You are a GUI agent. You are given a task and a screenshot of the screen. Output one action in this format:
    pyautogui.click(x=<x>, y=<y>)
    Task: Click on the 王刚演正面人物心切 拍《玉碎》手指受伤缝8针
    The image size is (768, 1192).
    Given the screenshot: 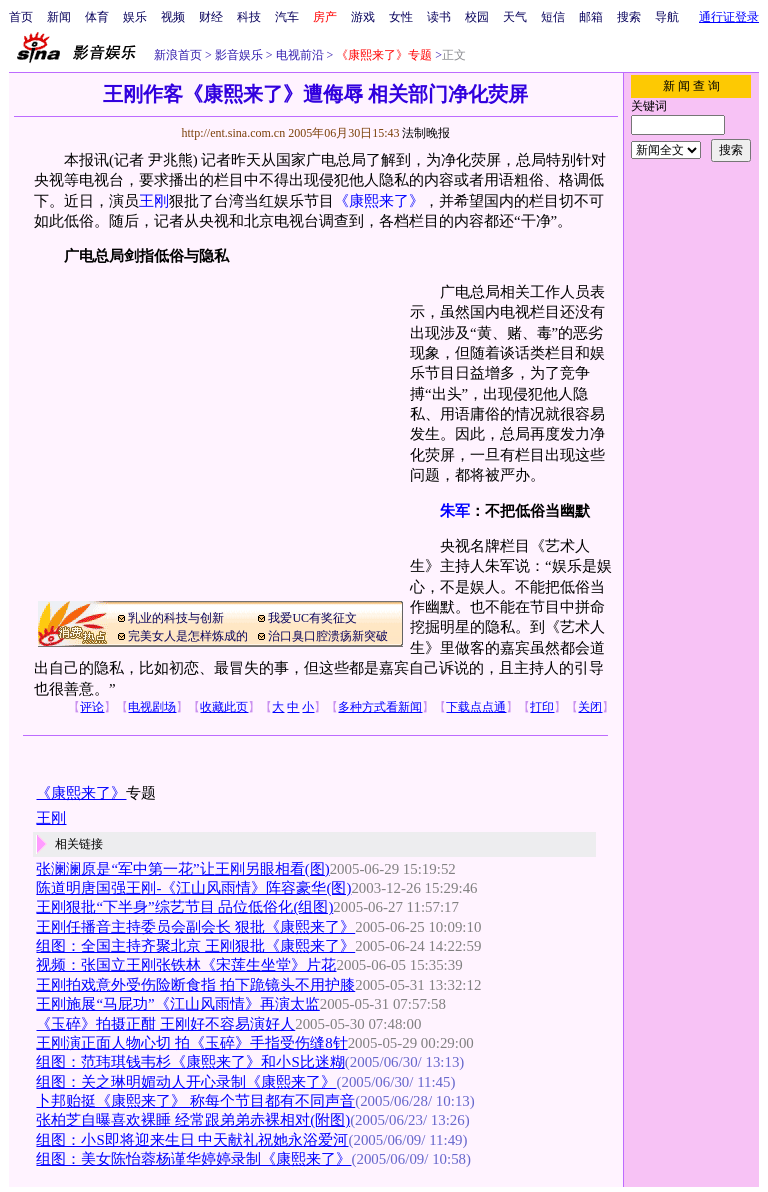 What is the action you would take?
    pyautogui.click(x=191, y=1043)
    